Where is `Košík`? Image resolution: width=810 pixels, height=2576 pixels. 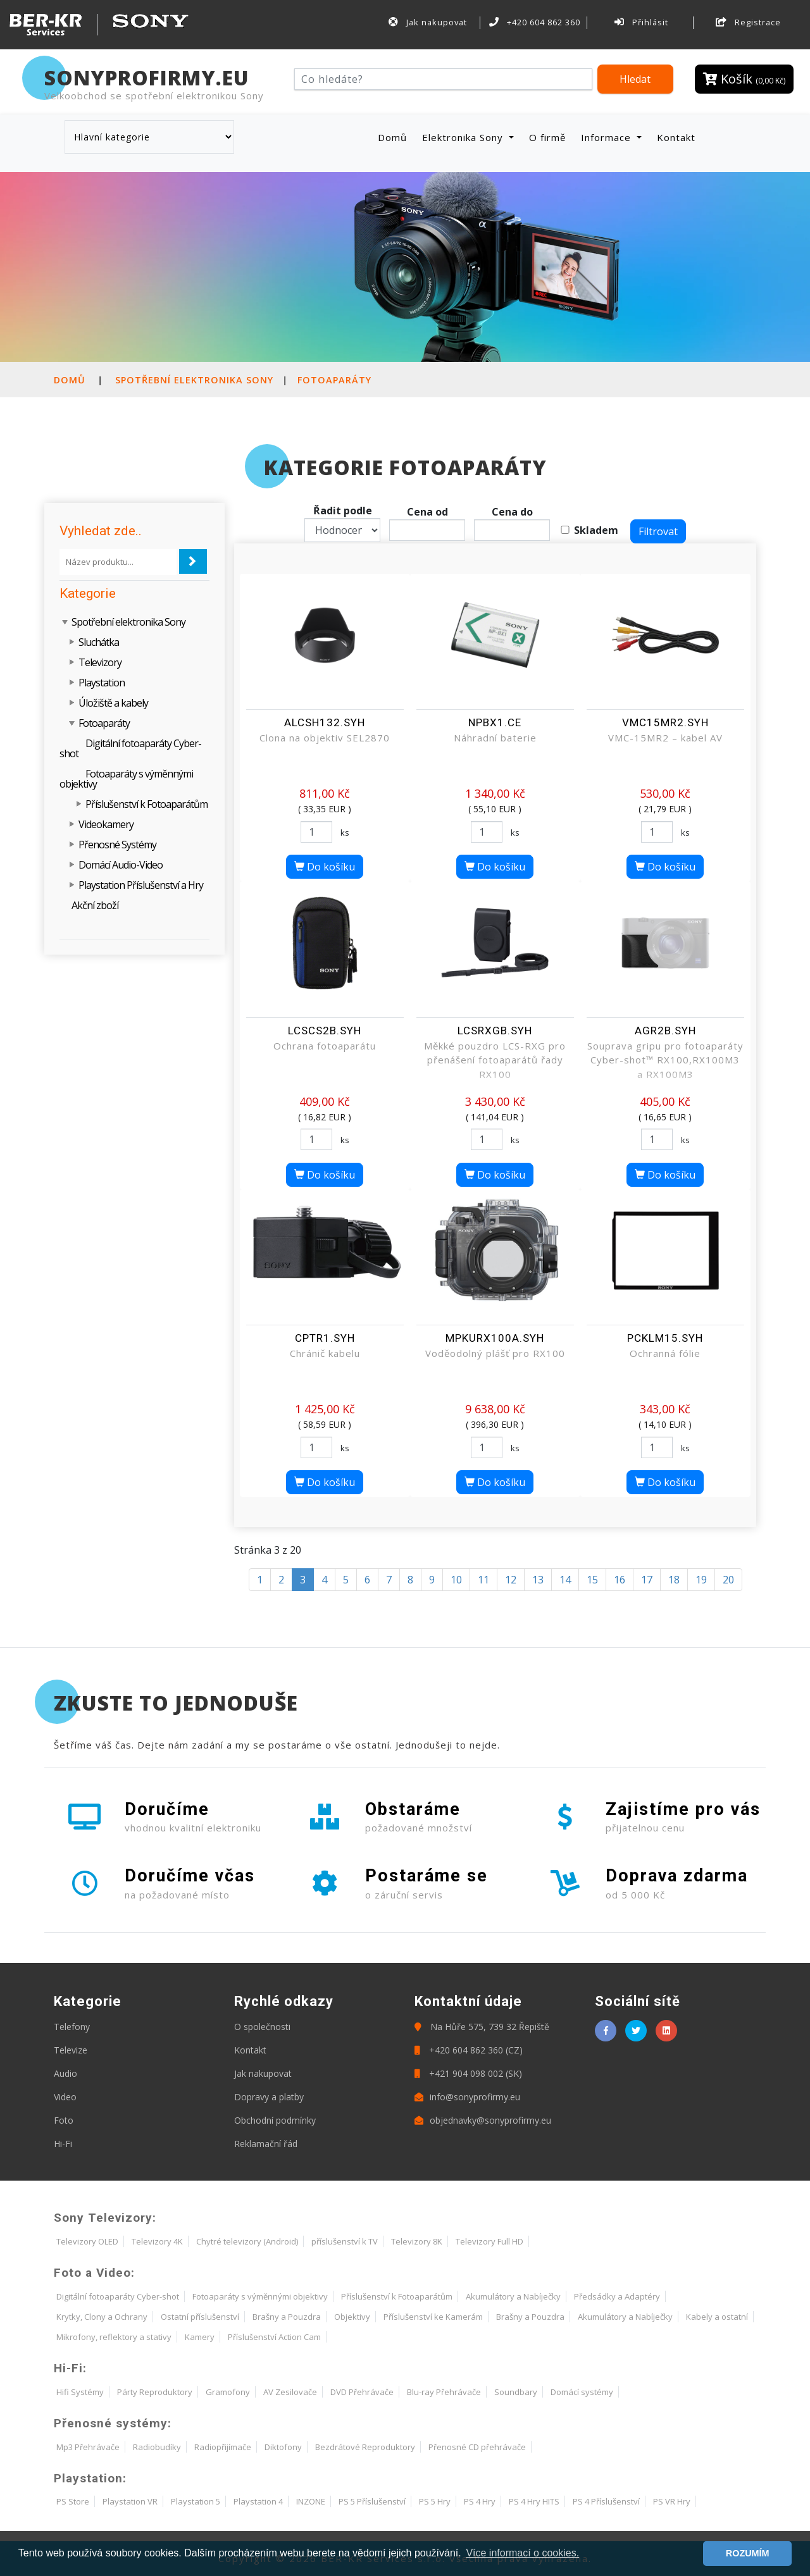 Košík is located at coordinates (744, 78).